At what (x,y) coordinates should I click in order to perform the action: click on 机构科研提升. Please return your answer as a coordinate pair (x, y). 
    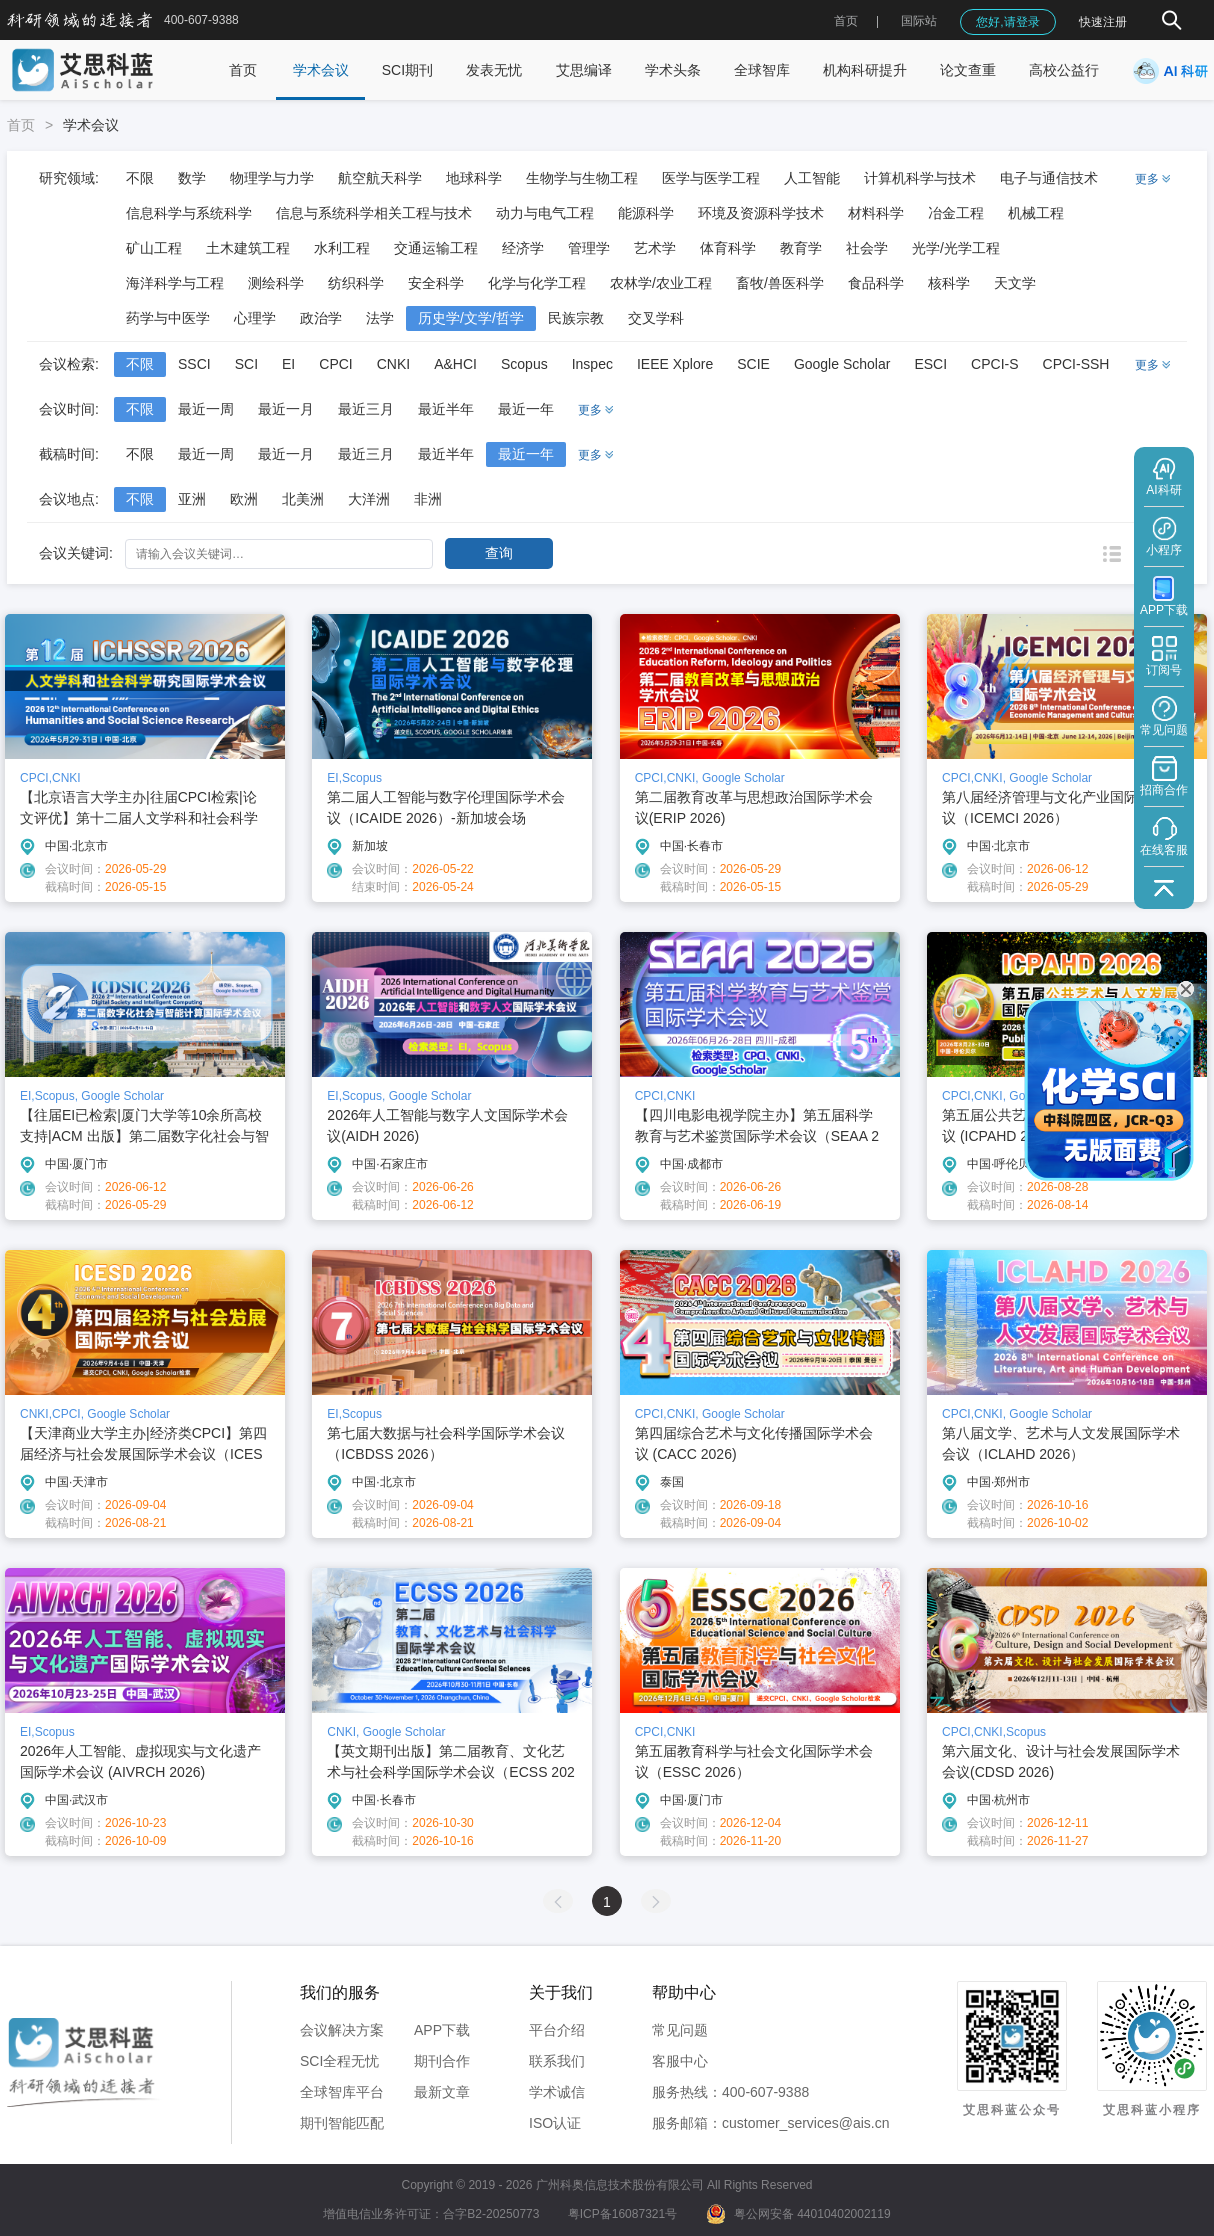
    Looking at the image, I should click on (865, 70).